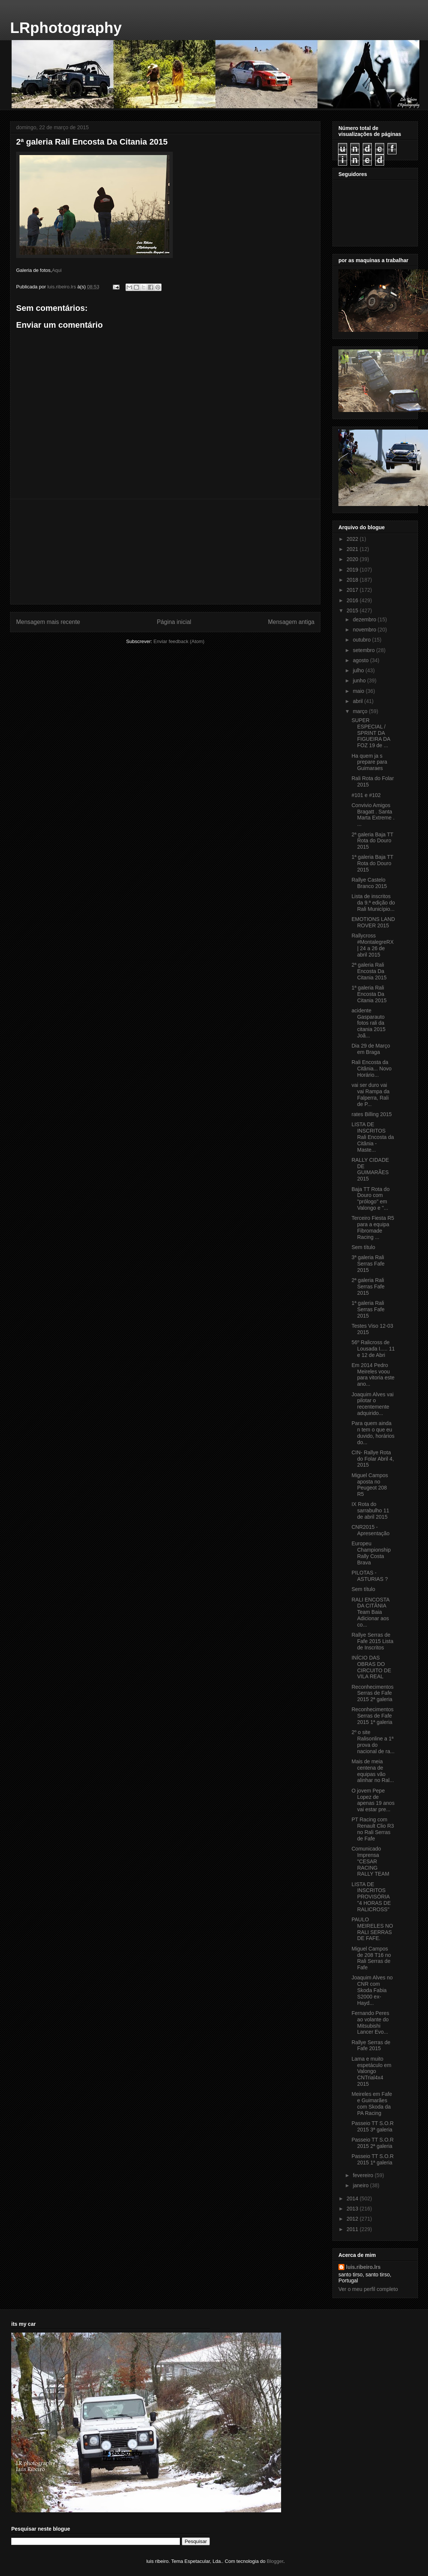 The width and height of the screenshot is (428, 2576). Describe the element at coordinates (370, 1861) in the screenshot. I see `Comunicado Imprensa "CESAR RACING RALLY TEAM` at that location.